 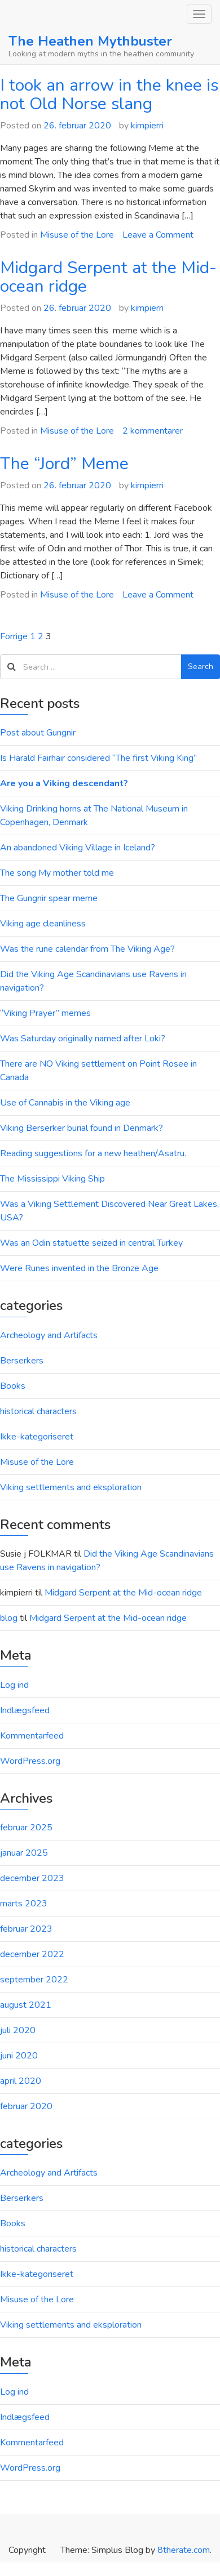 I want to click on Search, so click(x=200, y=666).